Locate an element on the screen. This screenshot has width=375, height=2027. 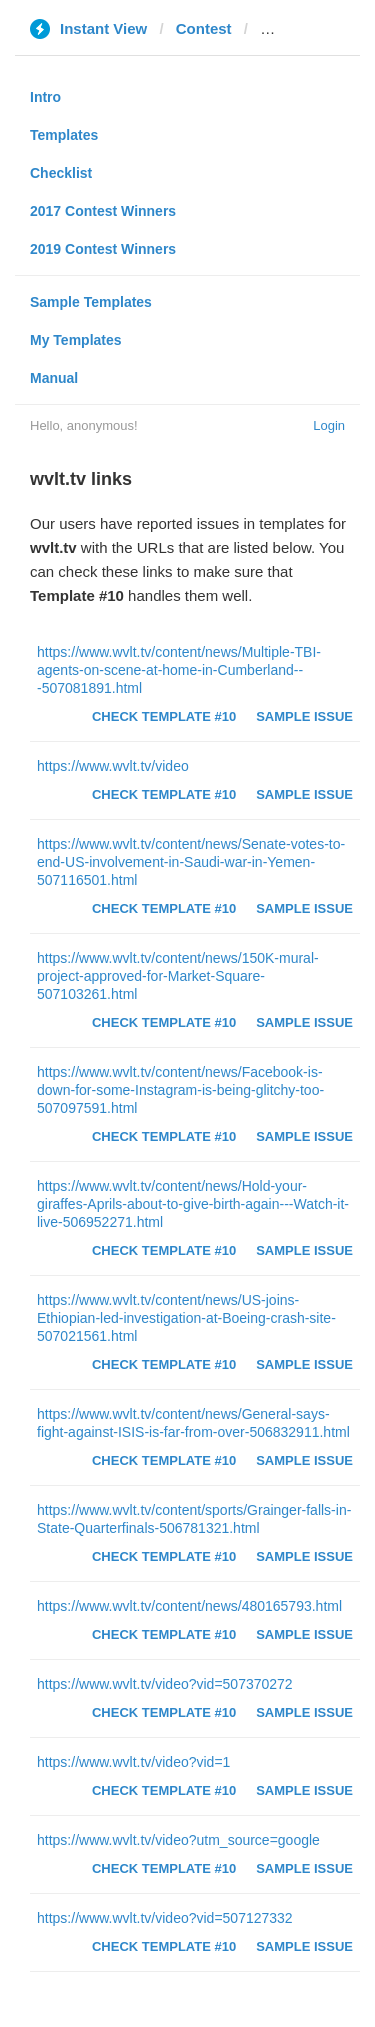
https://www.wvlt.tv/content/news/Senate-votes-to-end-US-involvement-in-Saudi-war-in-Yemen-507116501.html is located at coordinates (191, 862).